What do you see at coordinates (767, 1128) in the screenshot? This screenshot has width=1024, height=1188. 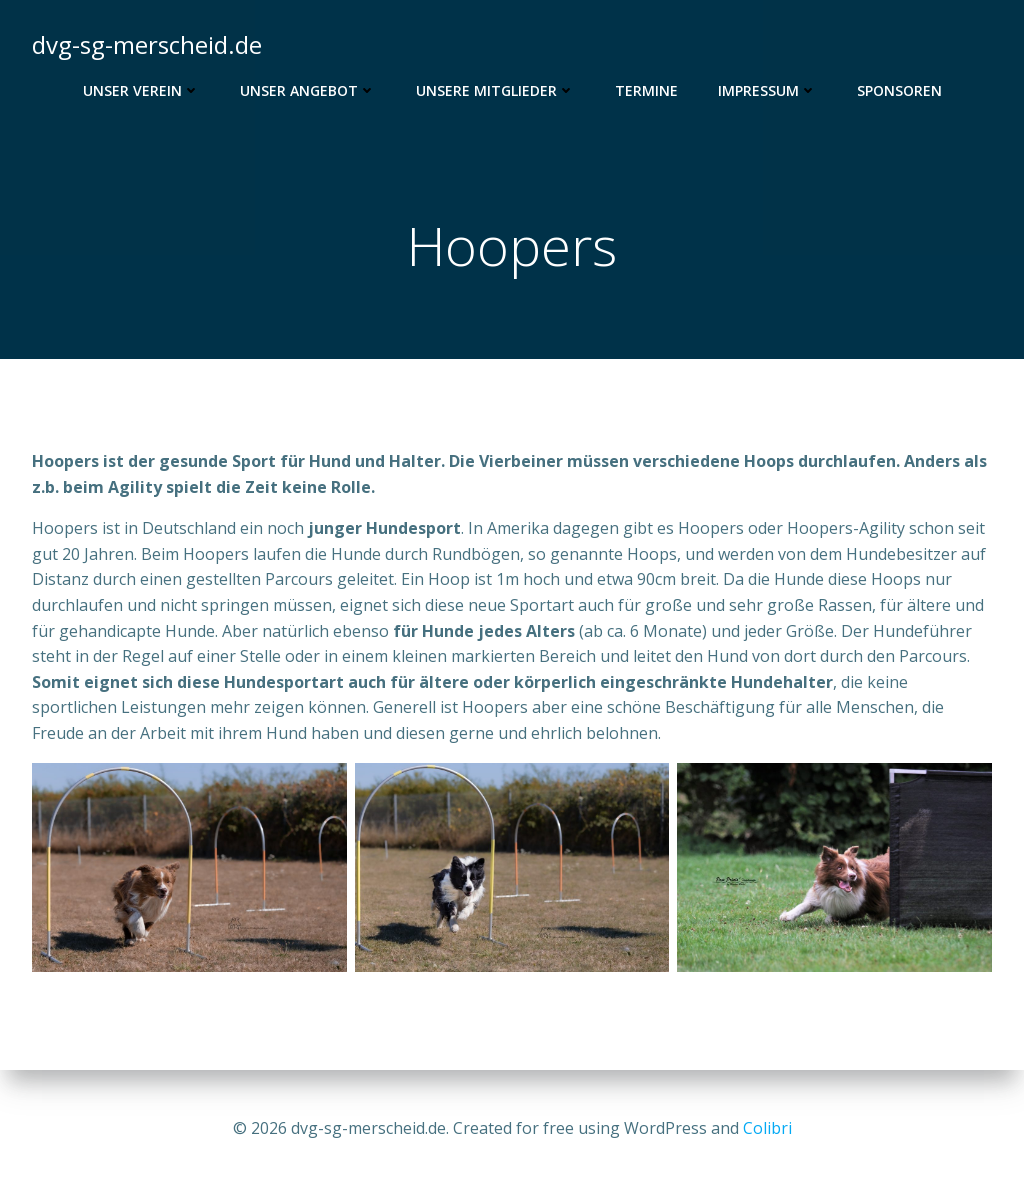 I see `Colibri` at bounding box center [767, 1128].